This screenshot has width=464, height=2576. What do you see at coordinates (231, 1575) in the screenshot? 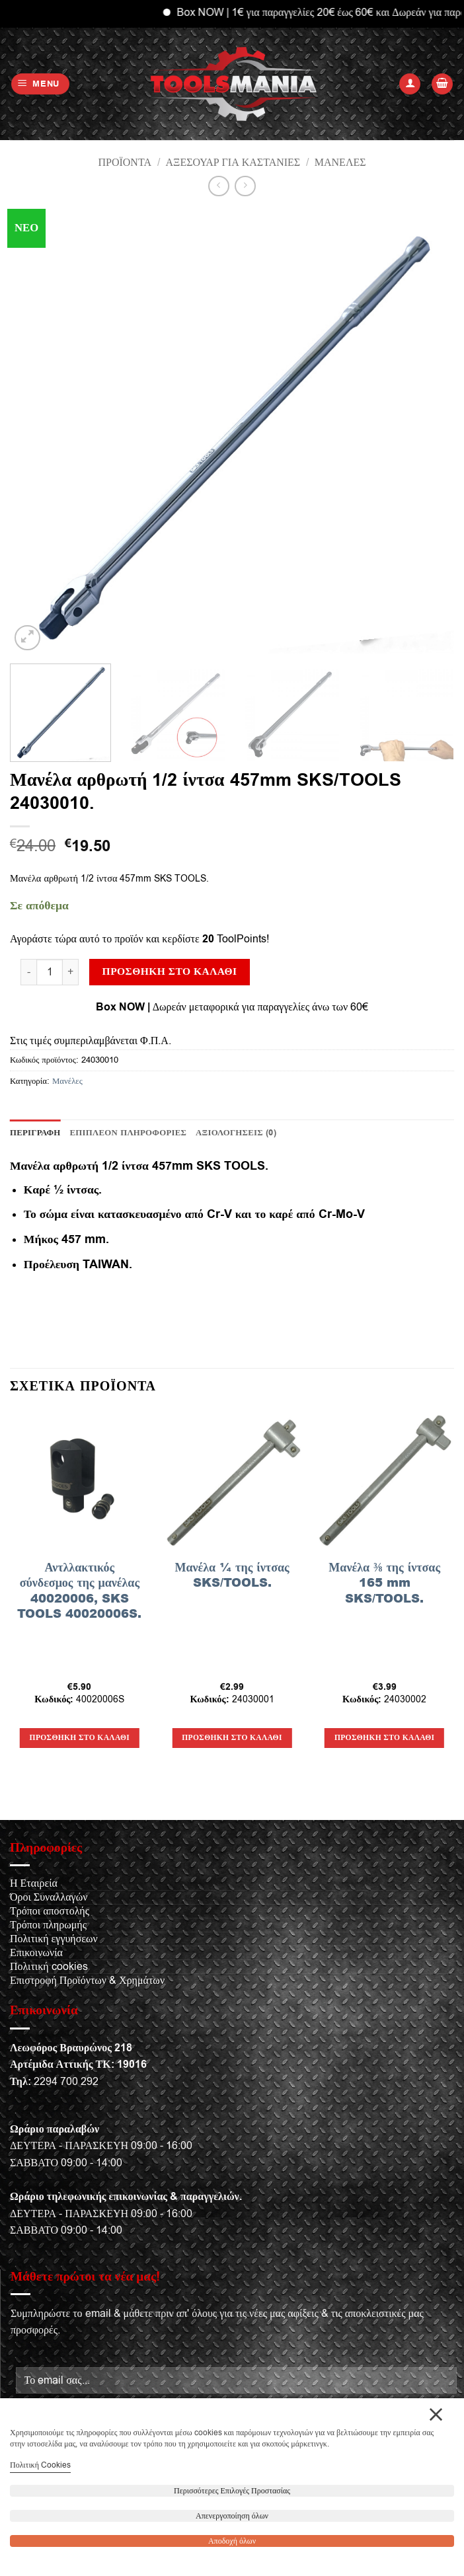
I see `Μανέλα ¼ της ίντσας SKS/TOOLS.` at bounding box center [231, 1575].